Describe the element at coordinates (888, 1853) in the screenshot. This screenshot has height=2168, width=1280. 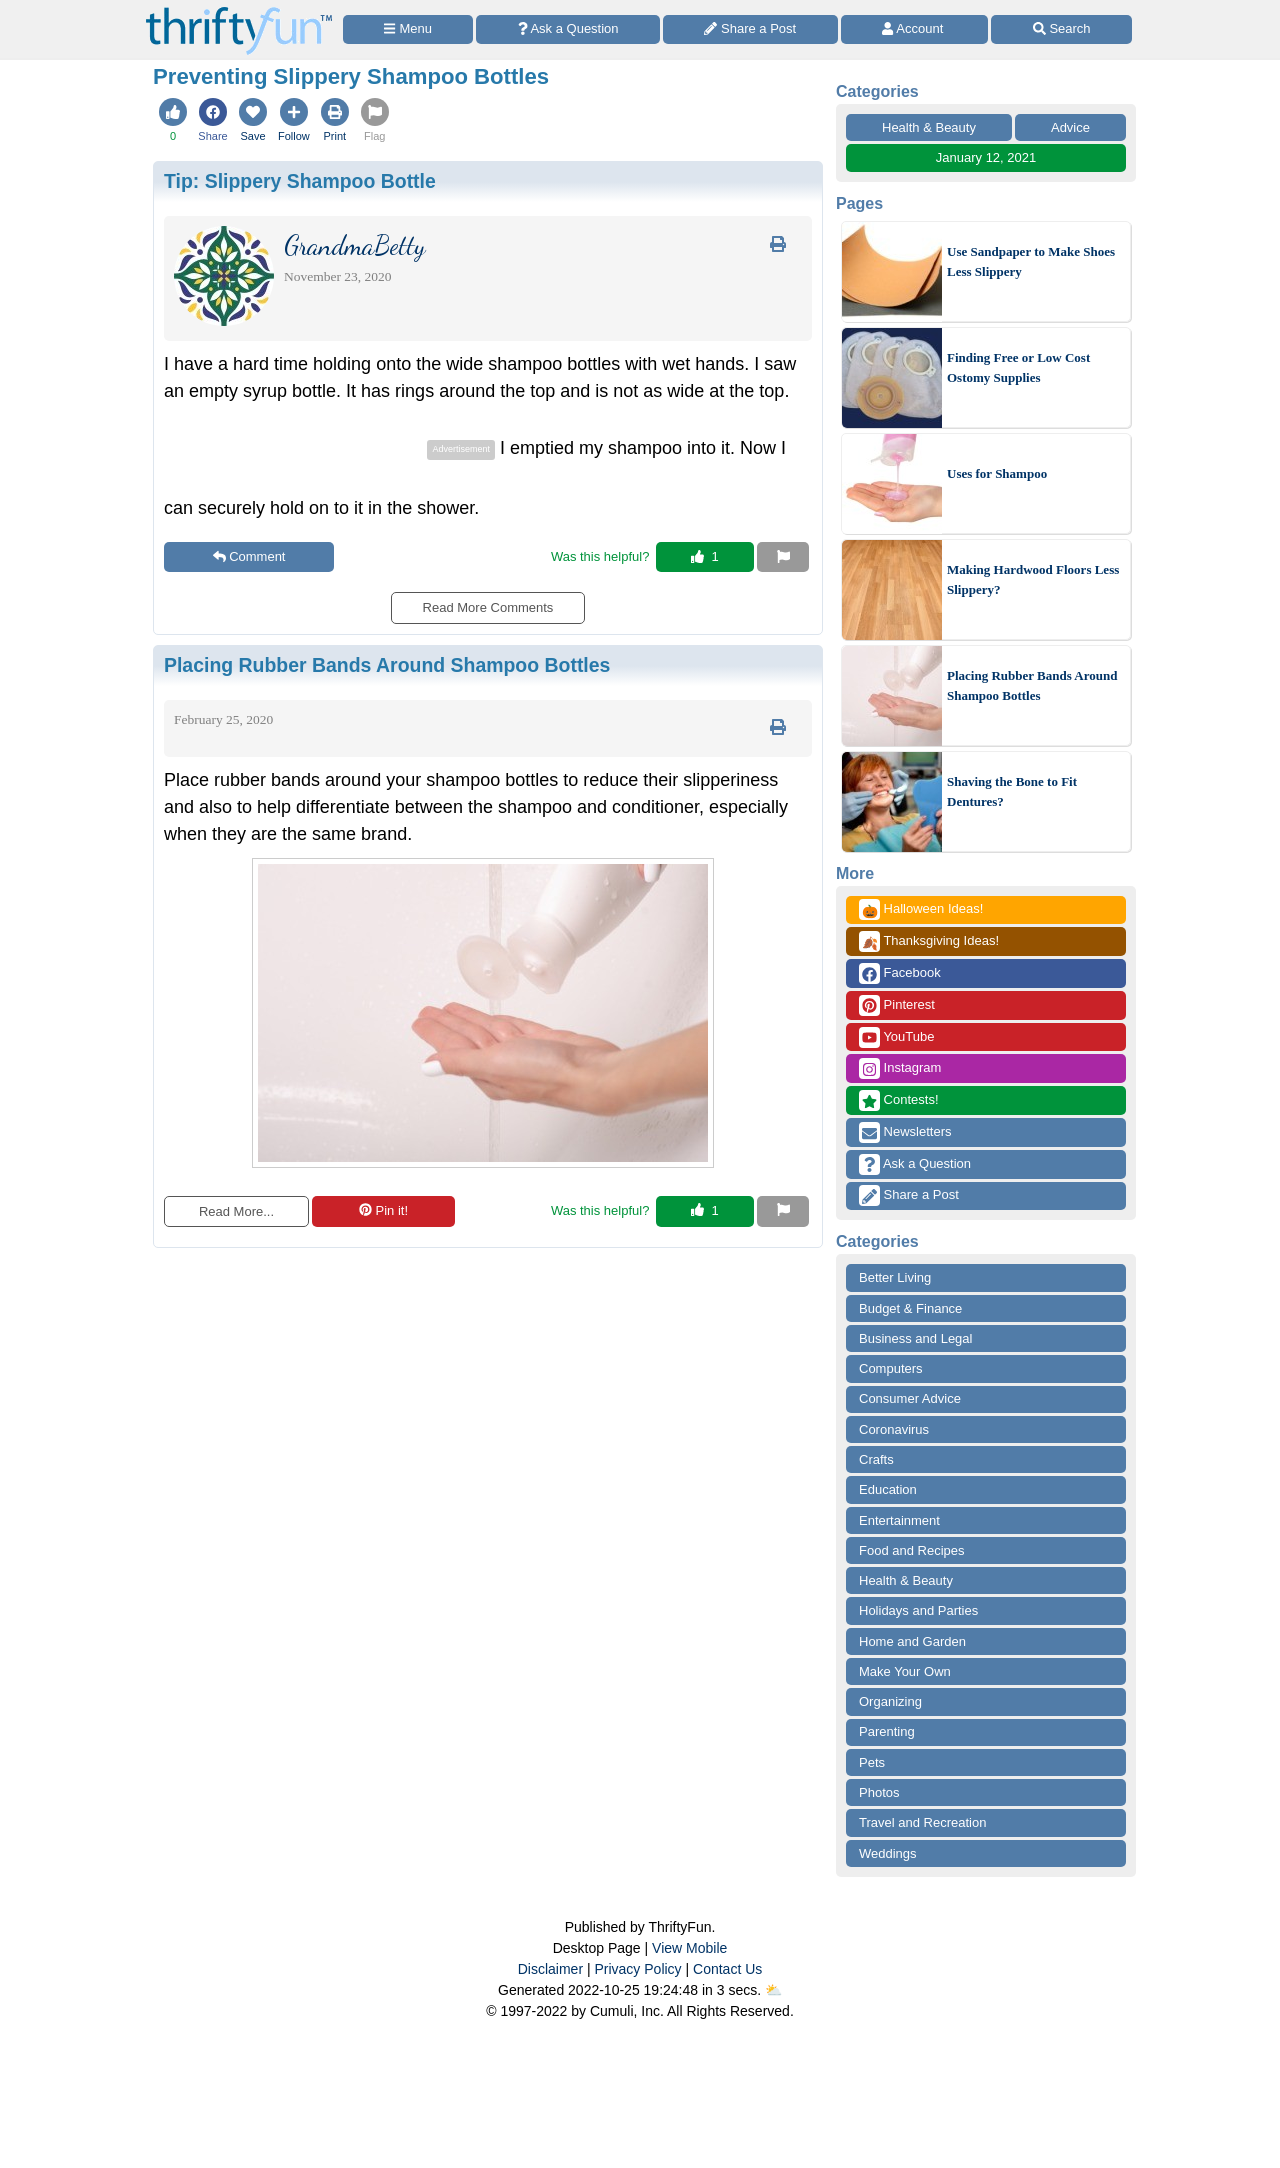
I see `Weddings` at that location.